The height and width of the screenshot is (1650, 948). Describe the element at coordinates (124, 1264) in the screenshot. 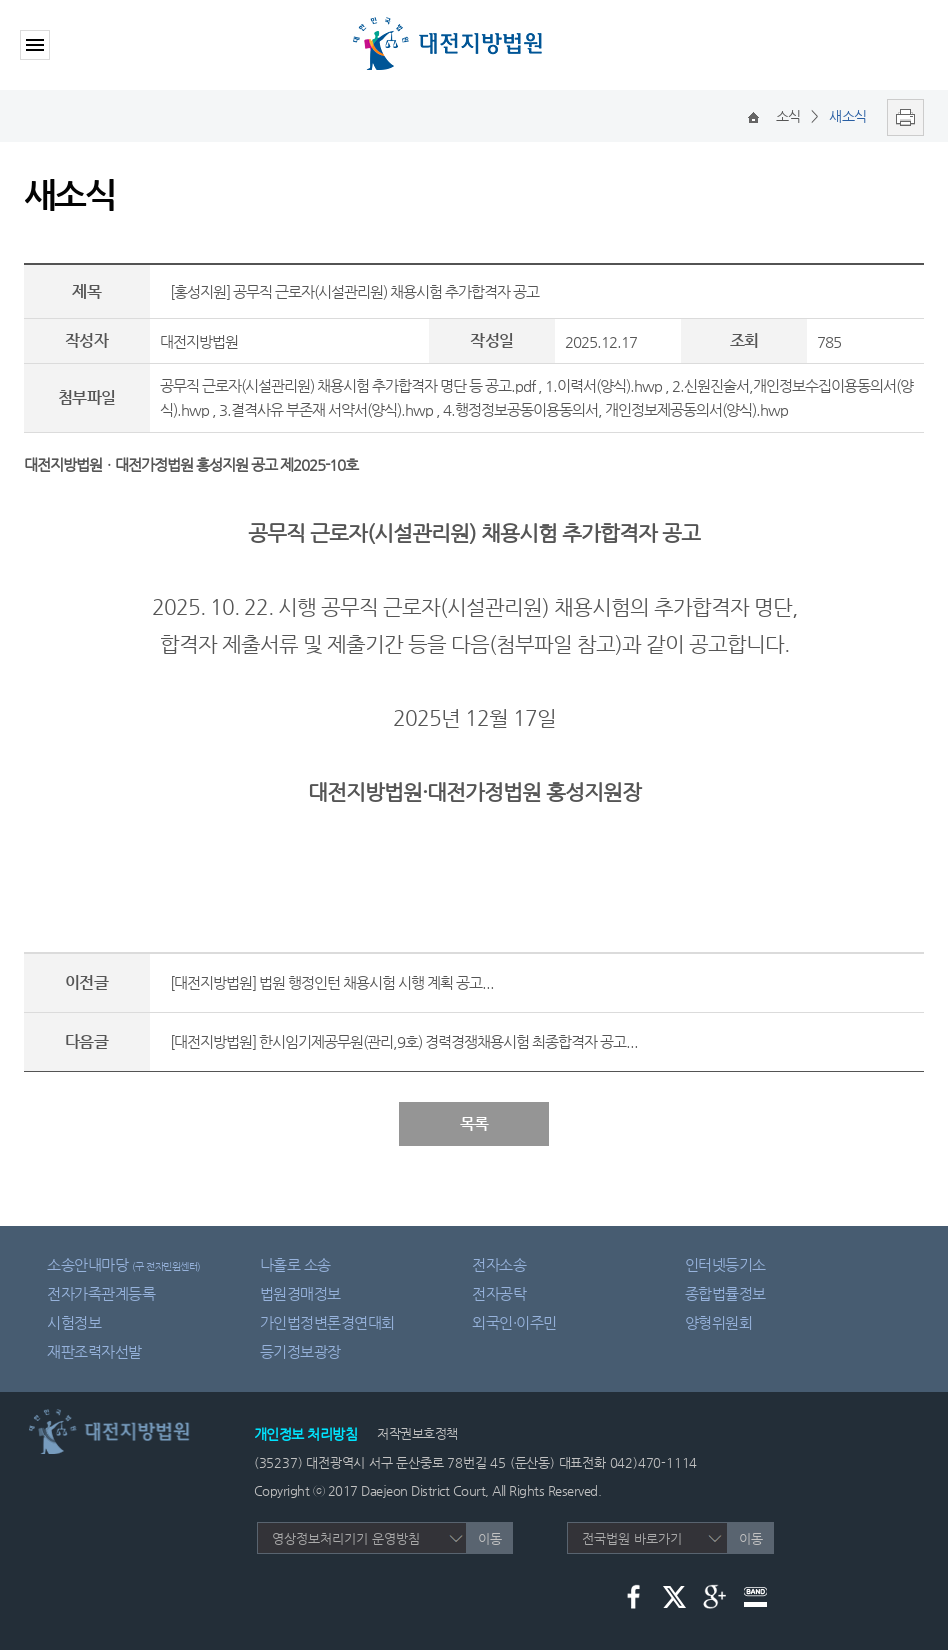

I see `소송안내마당` at that location.